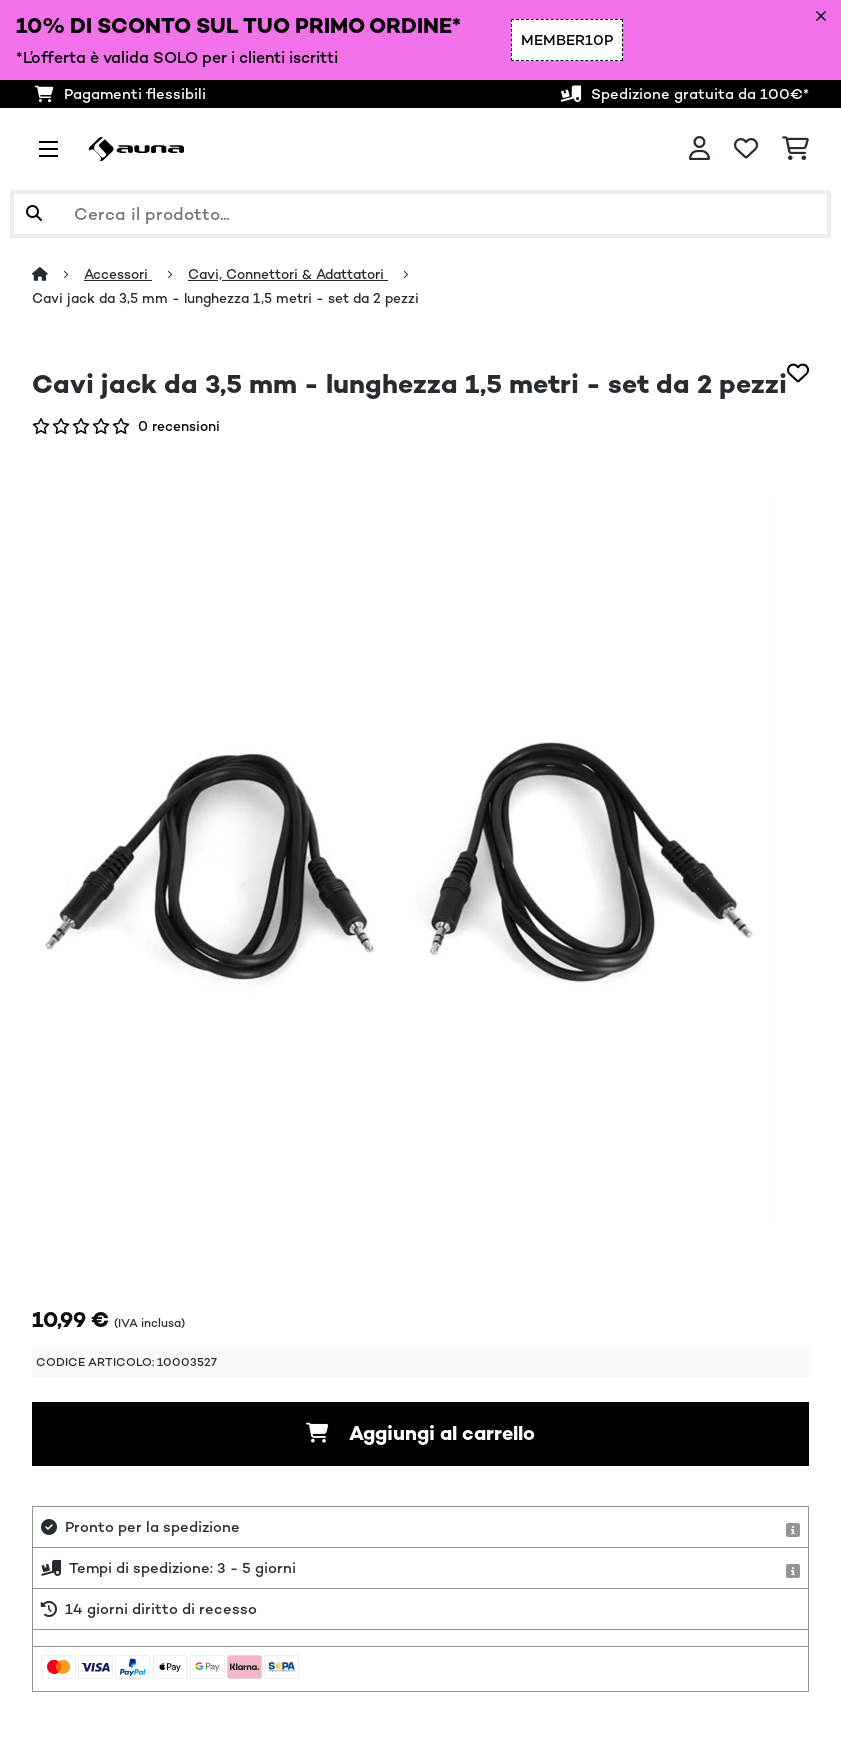 This screenshot has height=1748, width=841. I want to click on [Aggiungi alla lista da ricordare], so click(798, 373).